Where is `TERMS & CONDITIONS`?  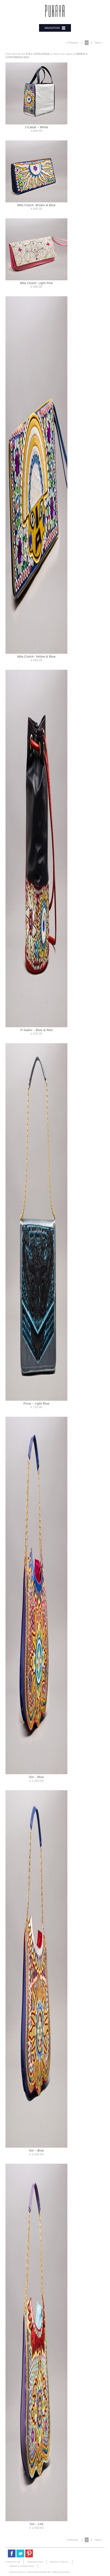 TERMS & CONDITIONS is located at coordinates (21, 2566).